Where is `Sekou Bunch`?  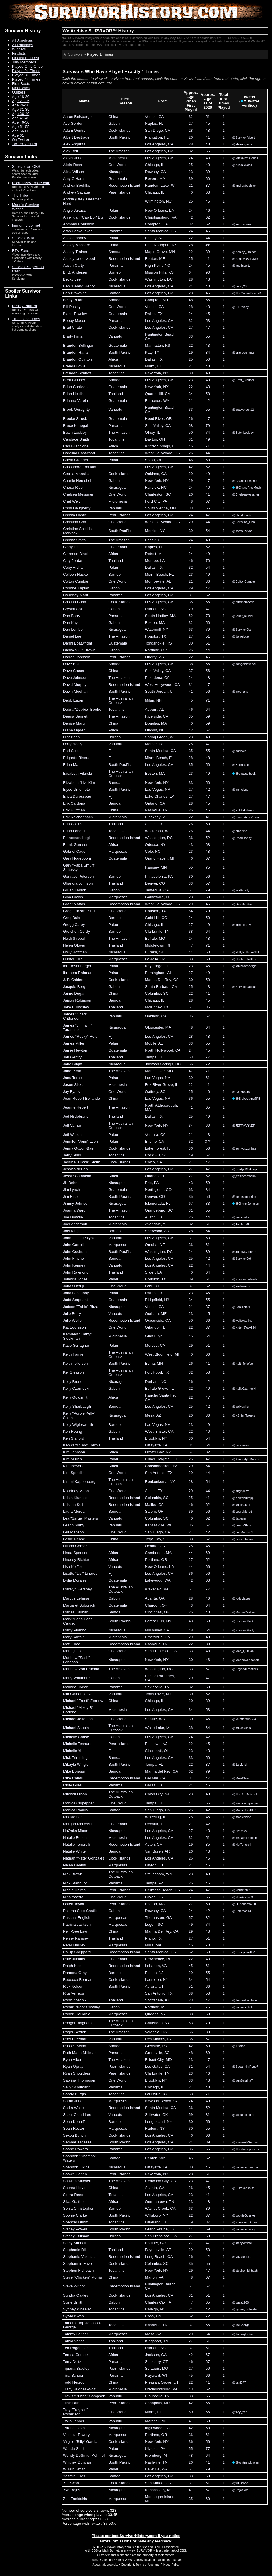 Sekou Bunch is located at coordinates (74, 2135).